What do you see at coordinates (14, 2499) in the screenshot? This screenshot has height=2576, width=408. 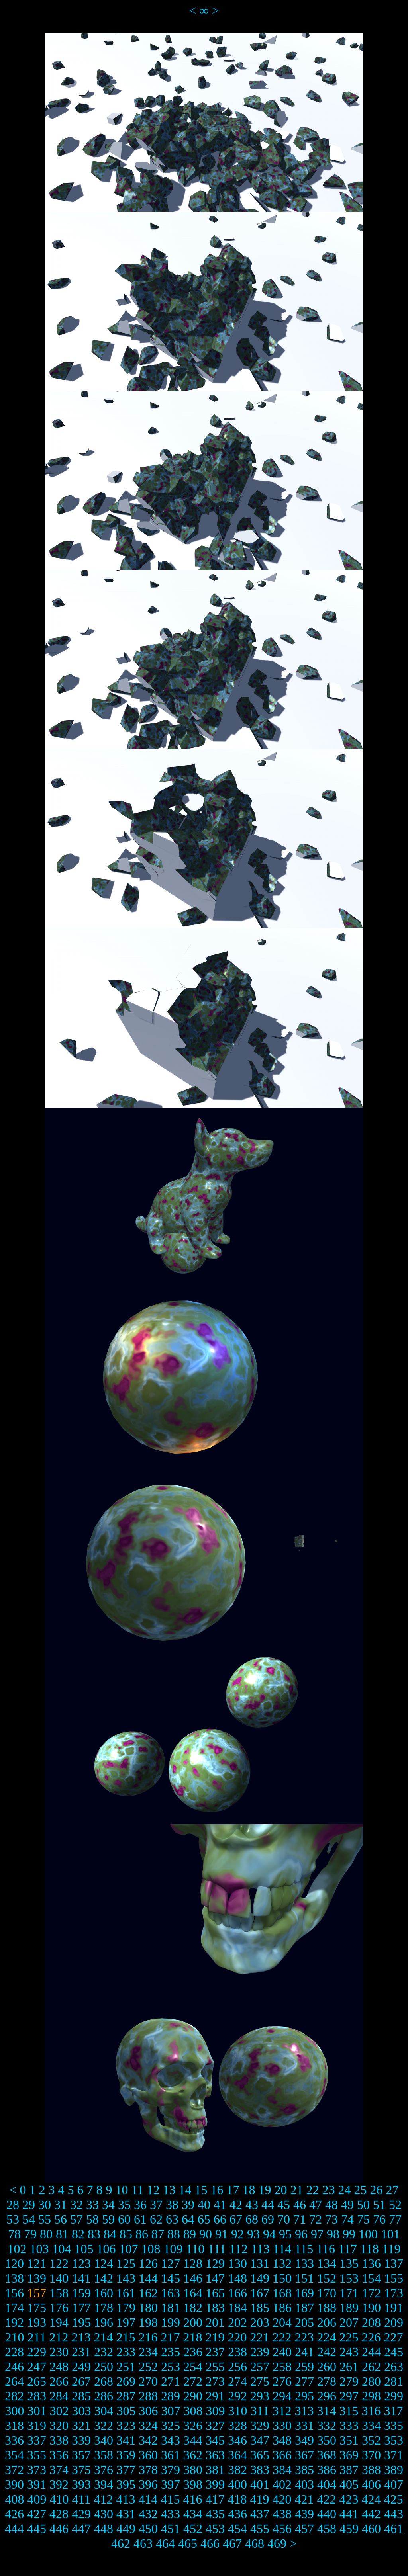 I see `408` at bounding box center [14, 2499].